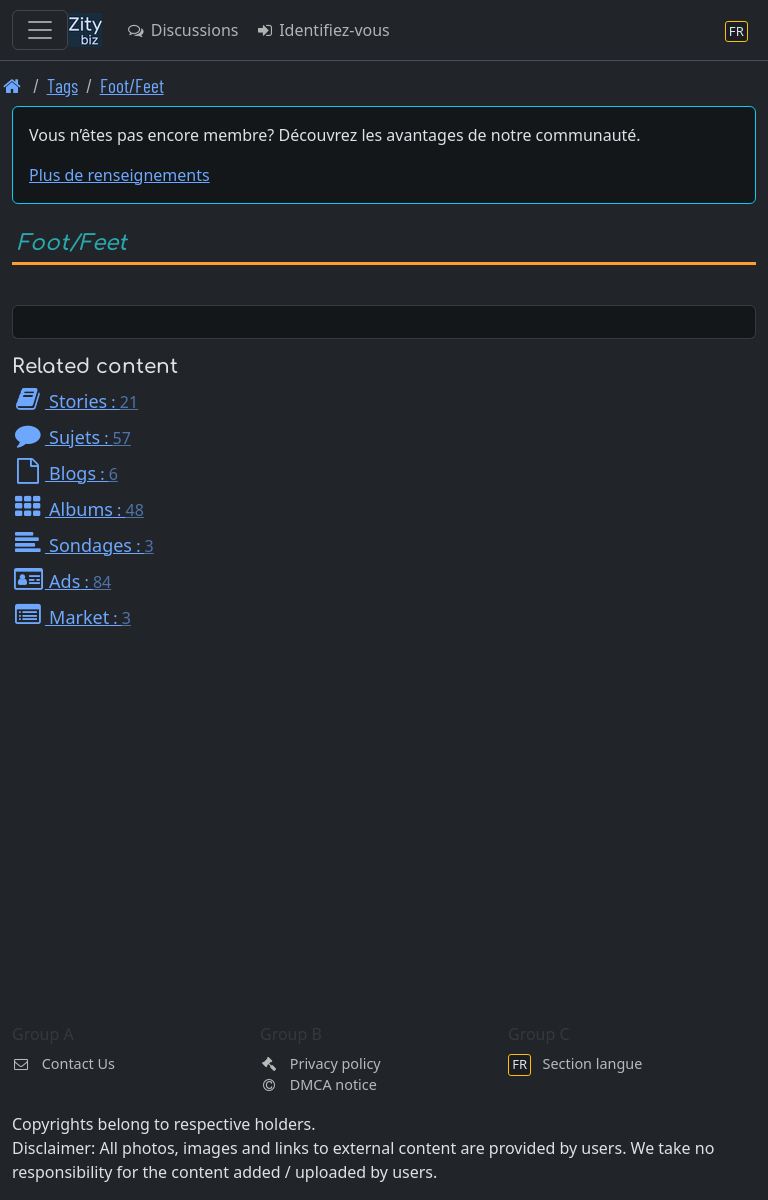  Describe the element at coordinates (321, 30) in the screenshot. I see `Identifiez-vous` at that location.